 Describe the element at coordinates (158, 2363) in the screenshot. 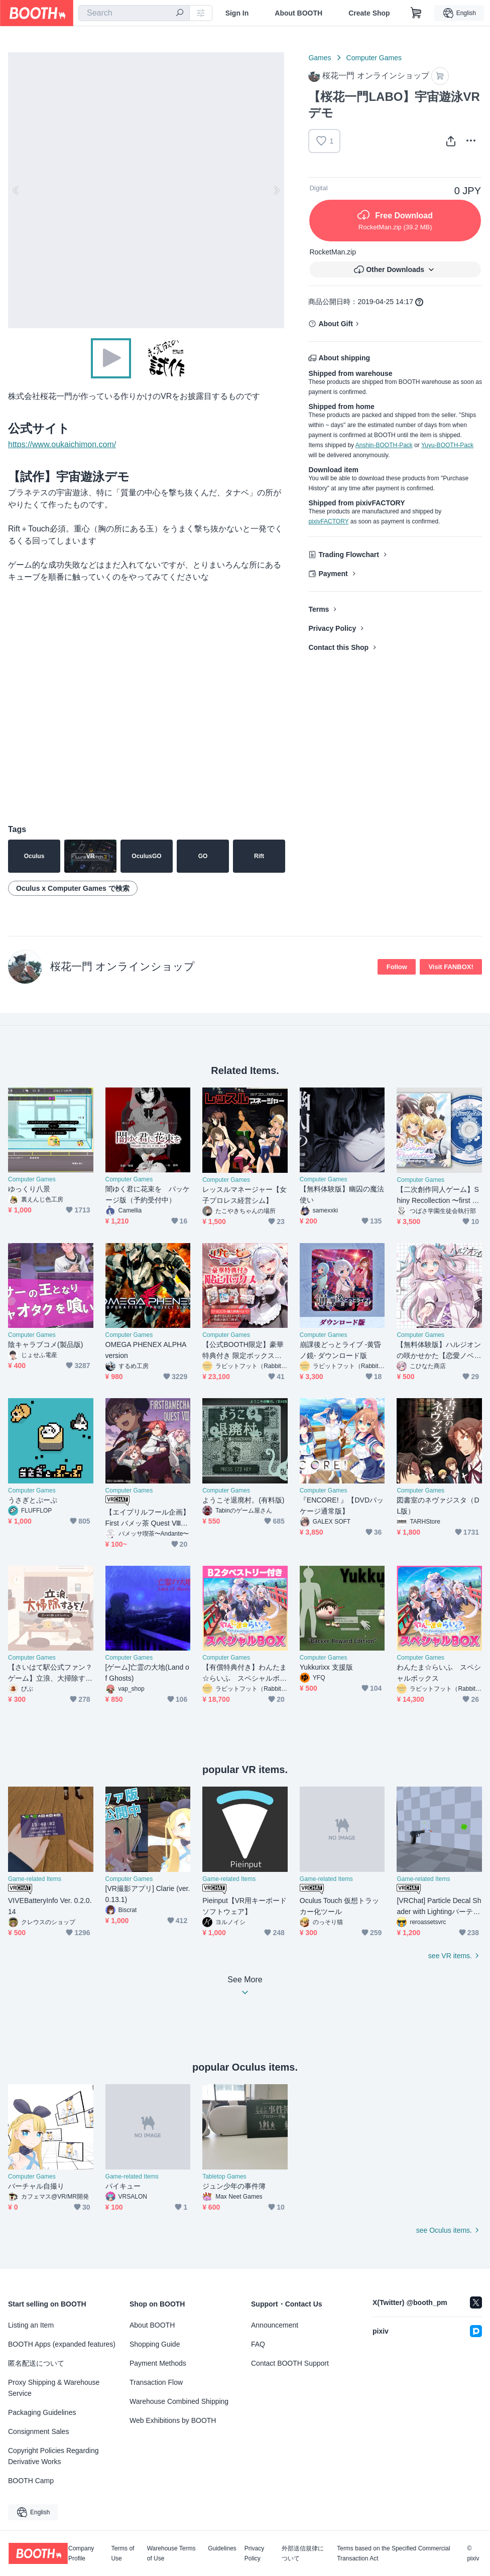

I see `Payment Methods` at that location.